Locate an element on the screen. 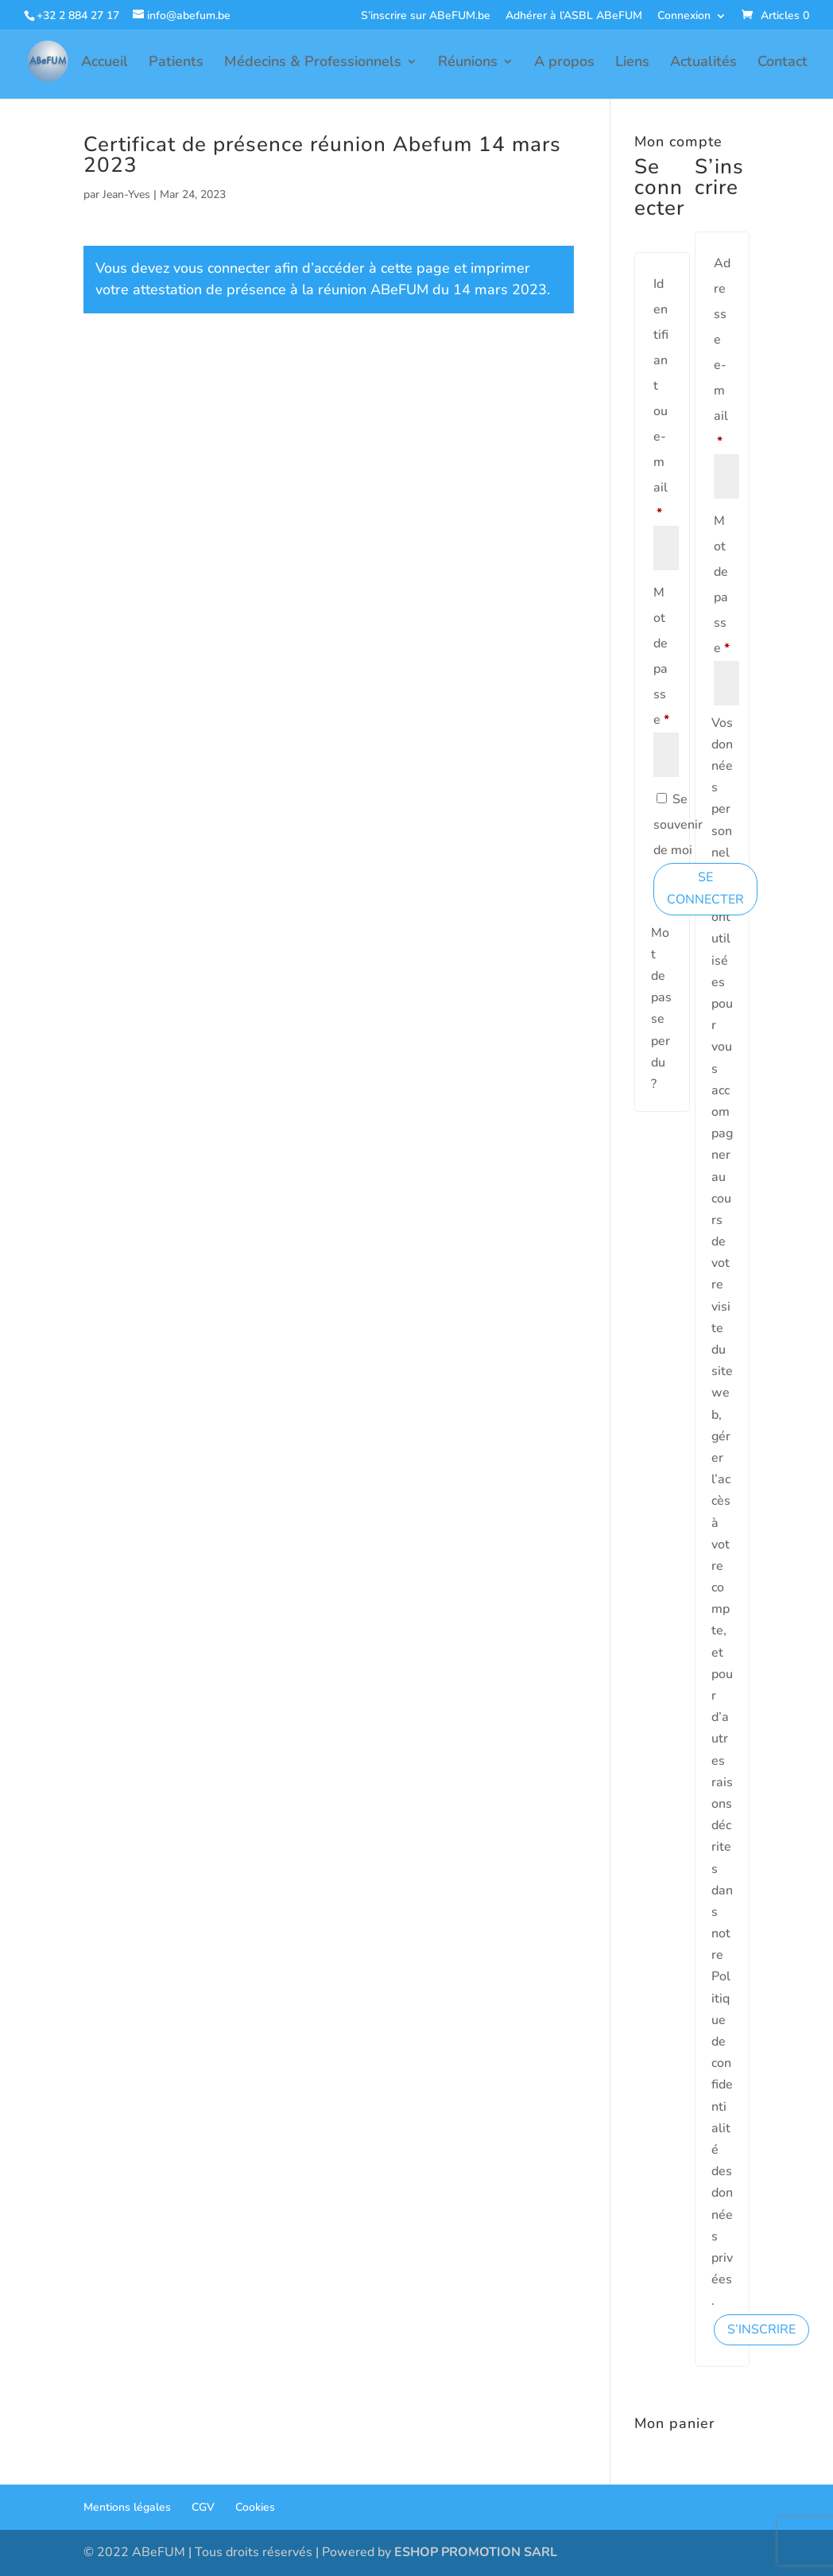 The image size is (833, 2576). Adresse e-mail is located at coordinates (722, 352).